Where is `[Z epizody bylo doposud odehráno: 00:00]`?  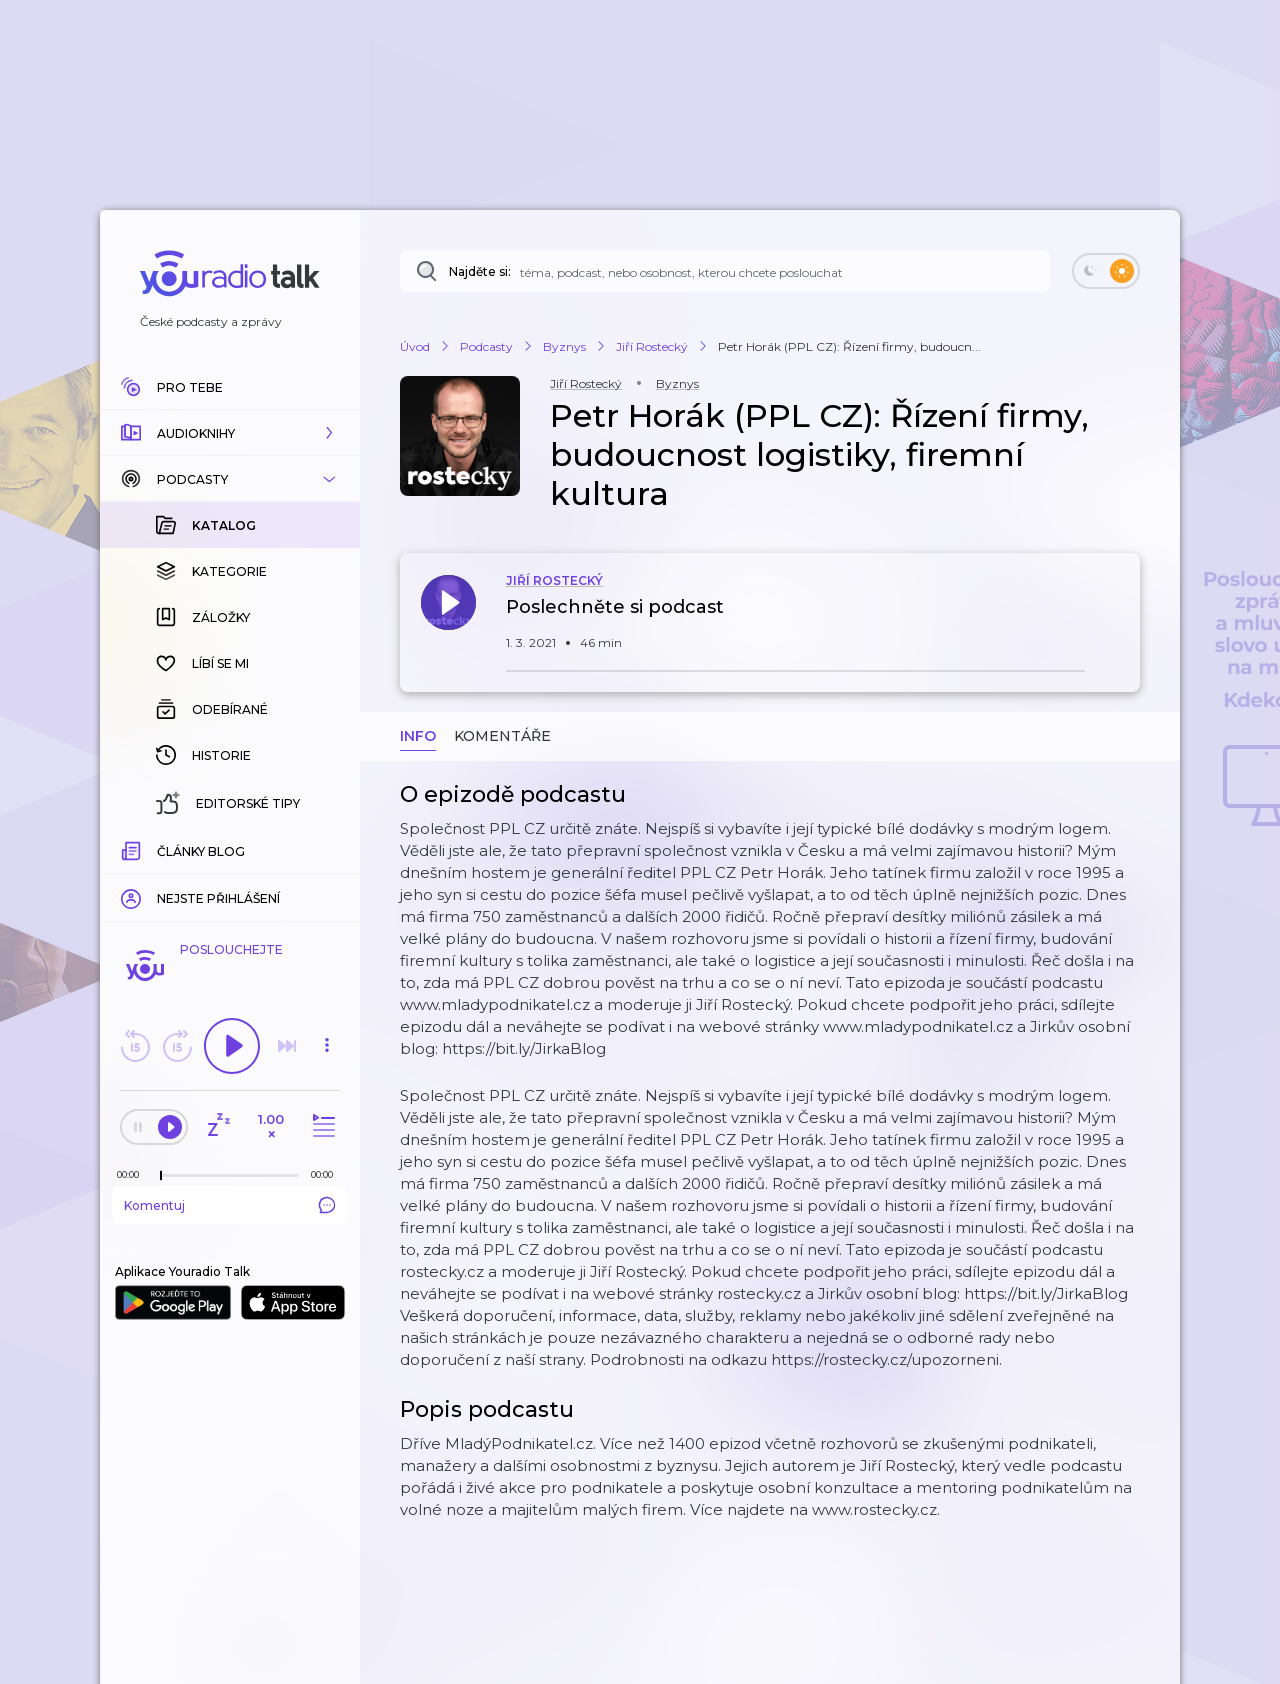 [Z epizody bylo doposud odehráno: 00:00] is located at coordinates (133, 1174).